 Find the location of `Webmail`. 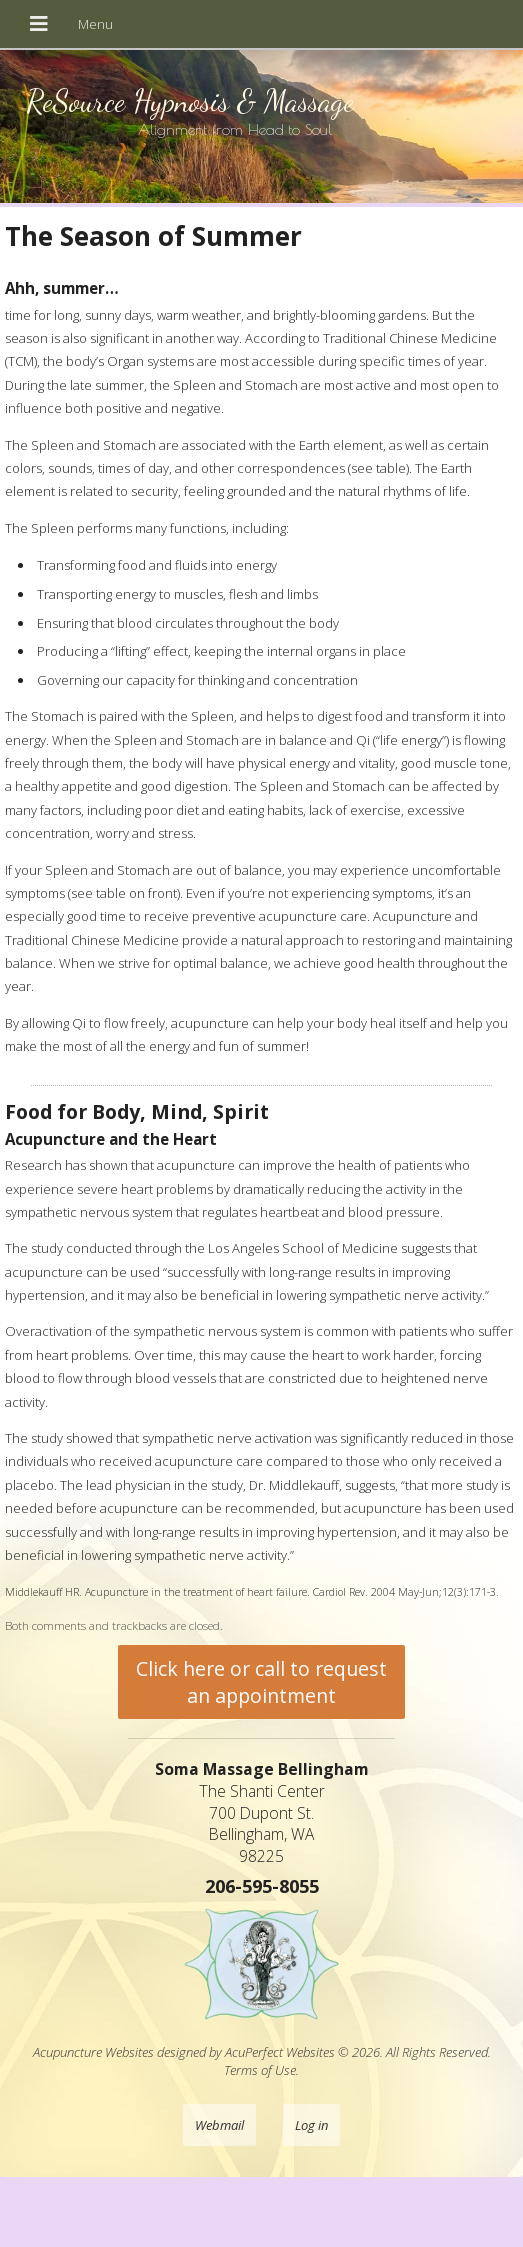

Webmail is located at coordinates (219, 2125).